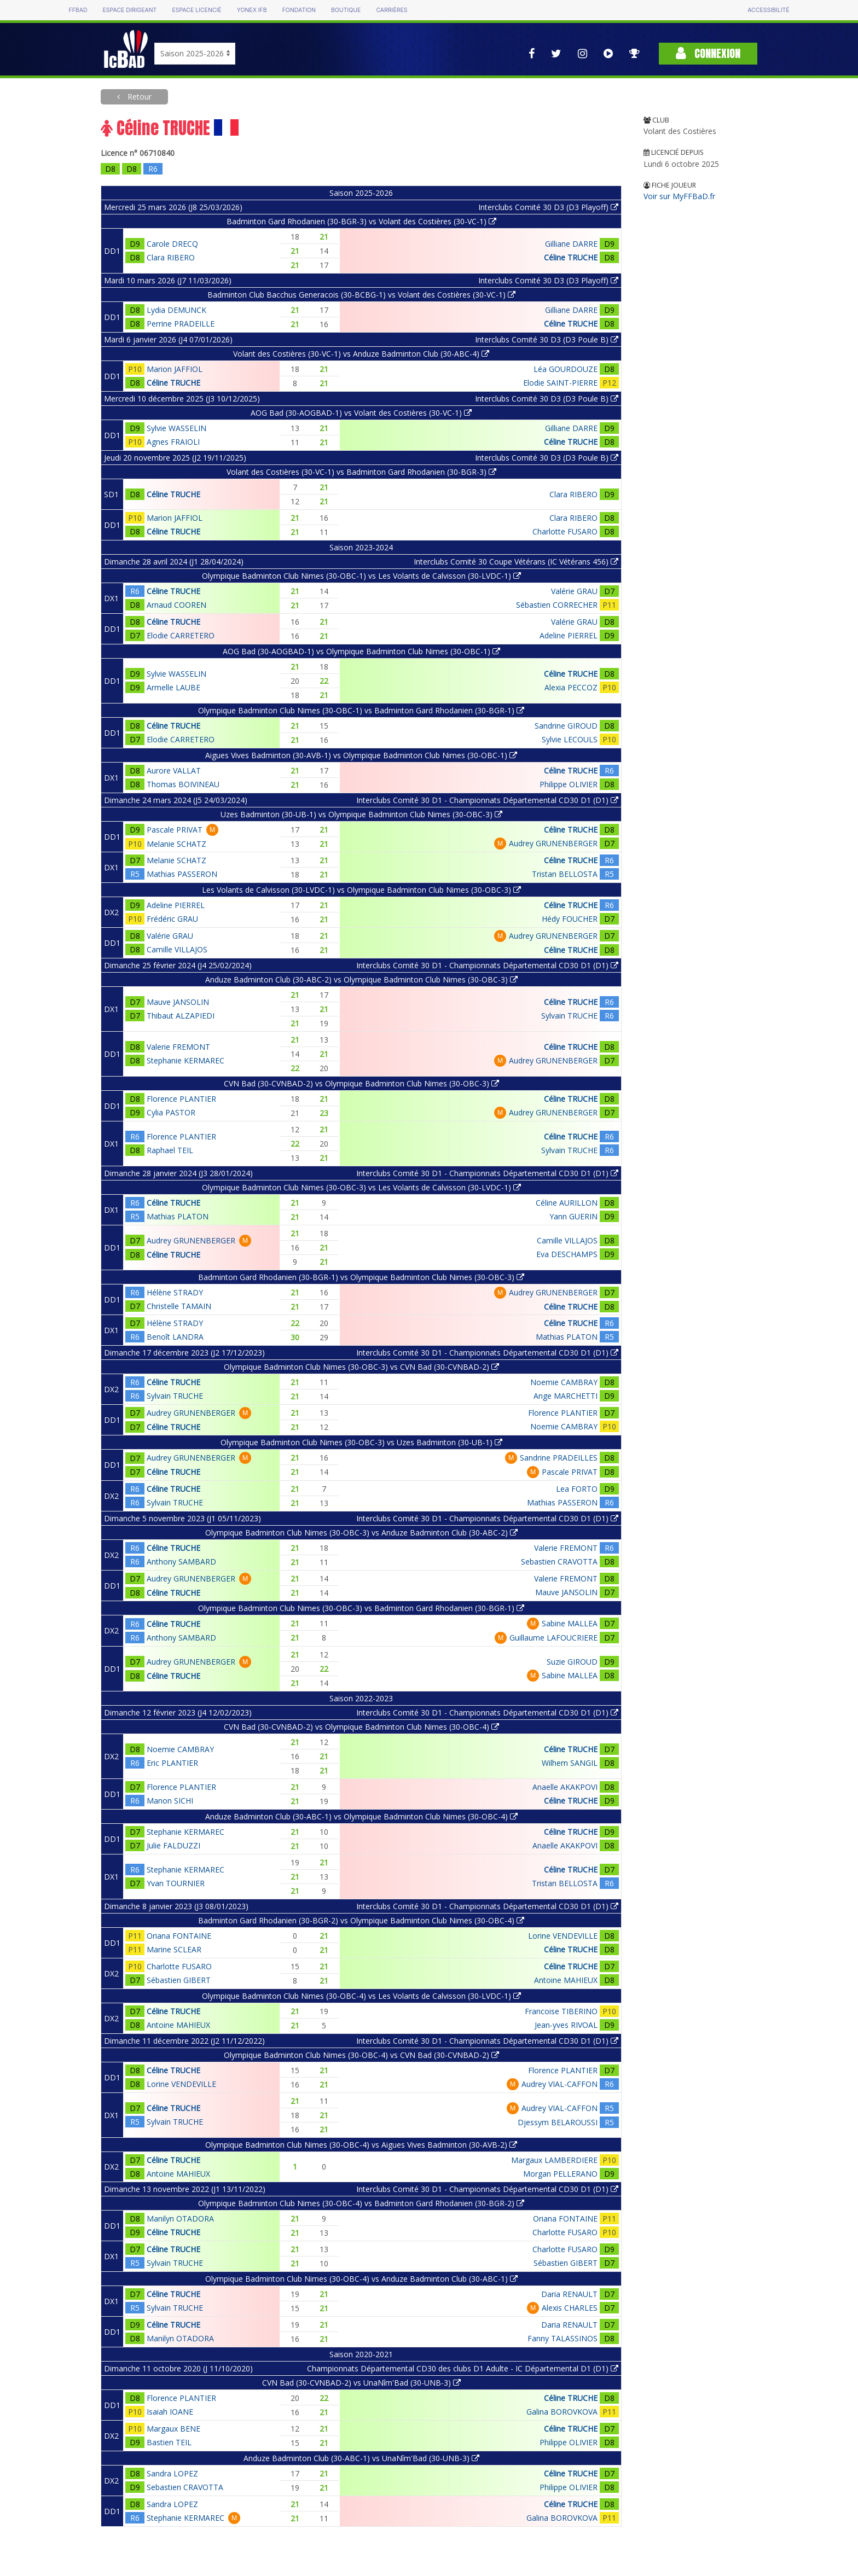 The height and width of the screenshot is (2576, 858). What do you see at coordinates (177, 1216) in the screenshot?
I see `Mathias PLATON` at bounding box center [177, 1216].